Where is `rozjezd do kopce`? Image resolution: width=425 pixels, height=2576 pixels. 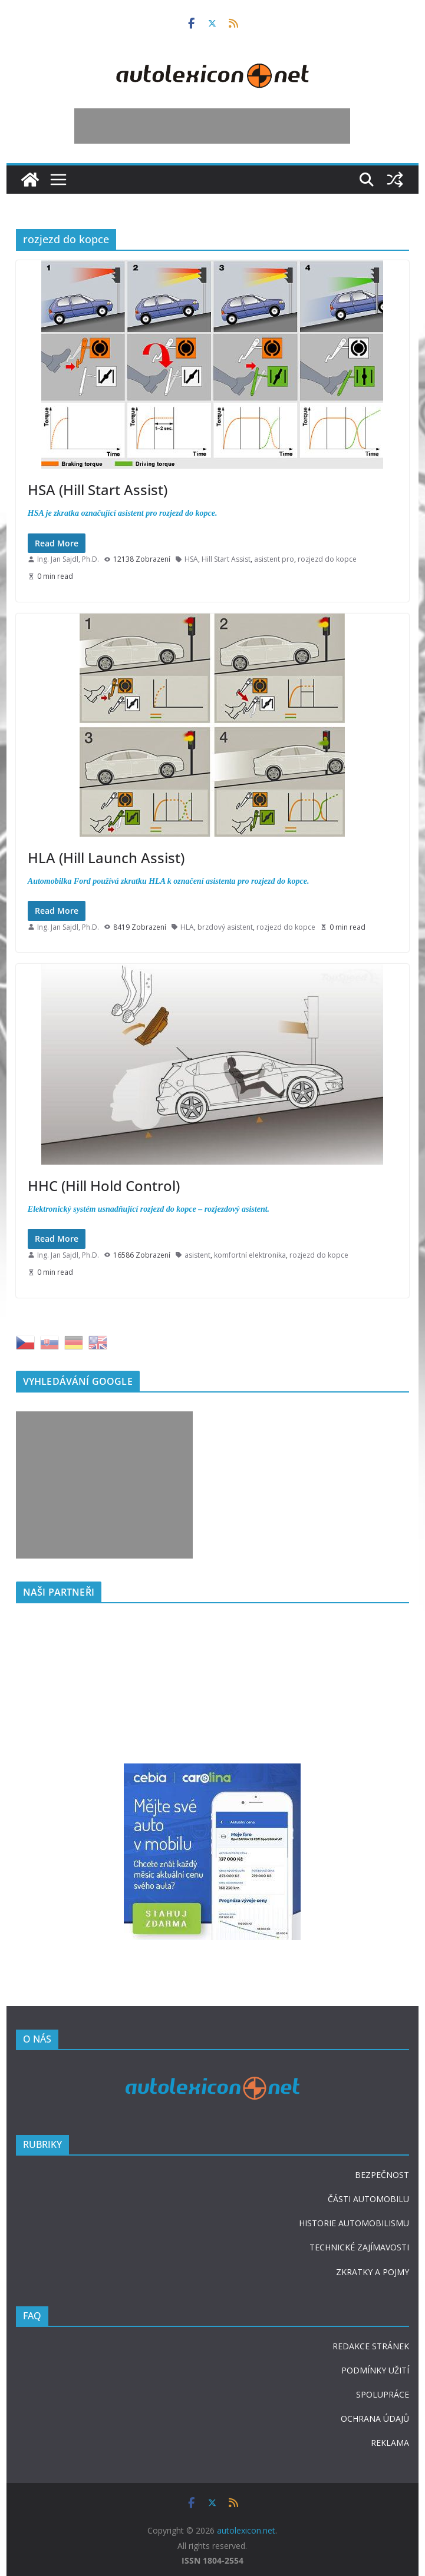 rozjezd do kopce is located at coordinates (327, 559).